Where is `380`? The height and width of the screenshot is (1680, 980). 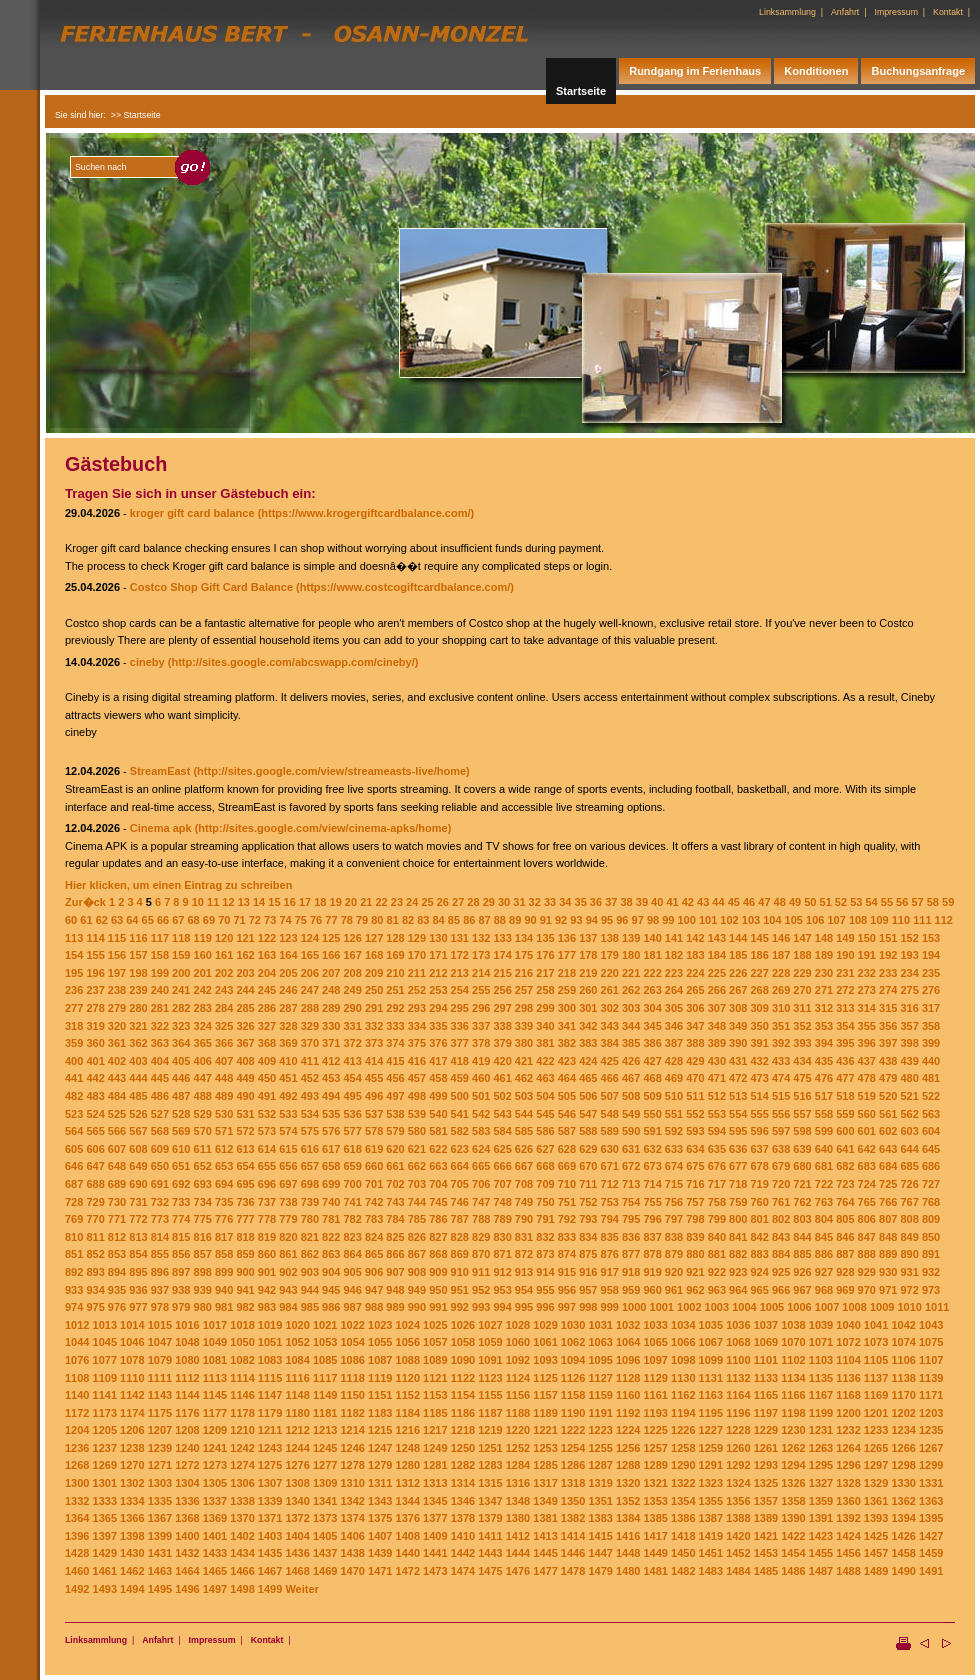
380 is located at coordinates (524, 1043).